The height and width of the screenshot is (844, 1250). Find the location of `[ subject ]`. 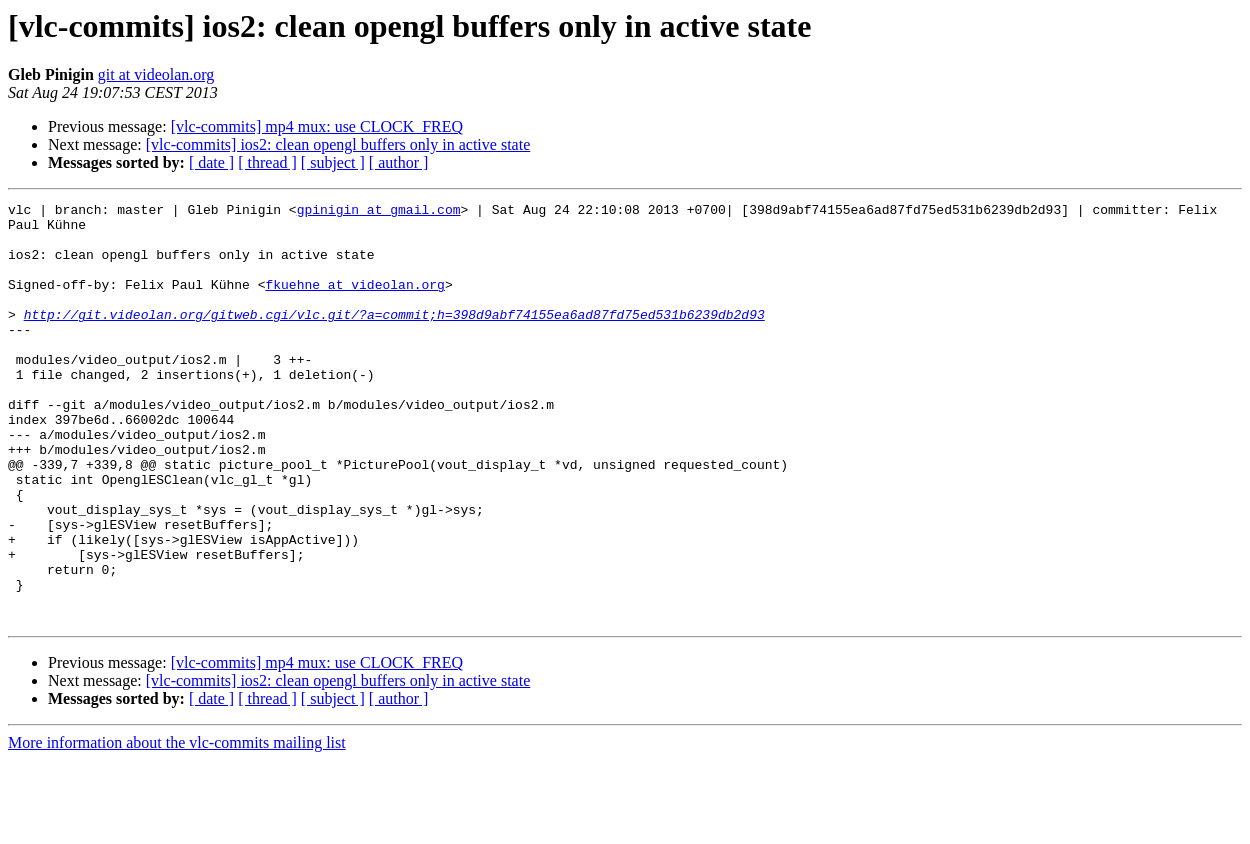

[ subject ] is located at coordinates (333, 162).